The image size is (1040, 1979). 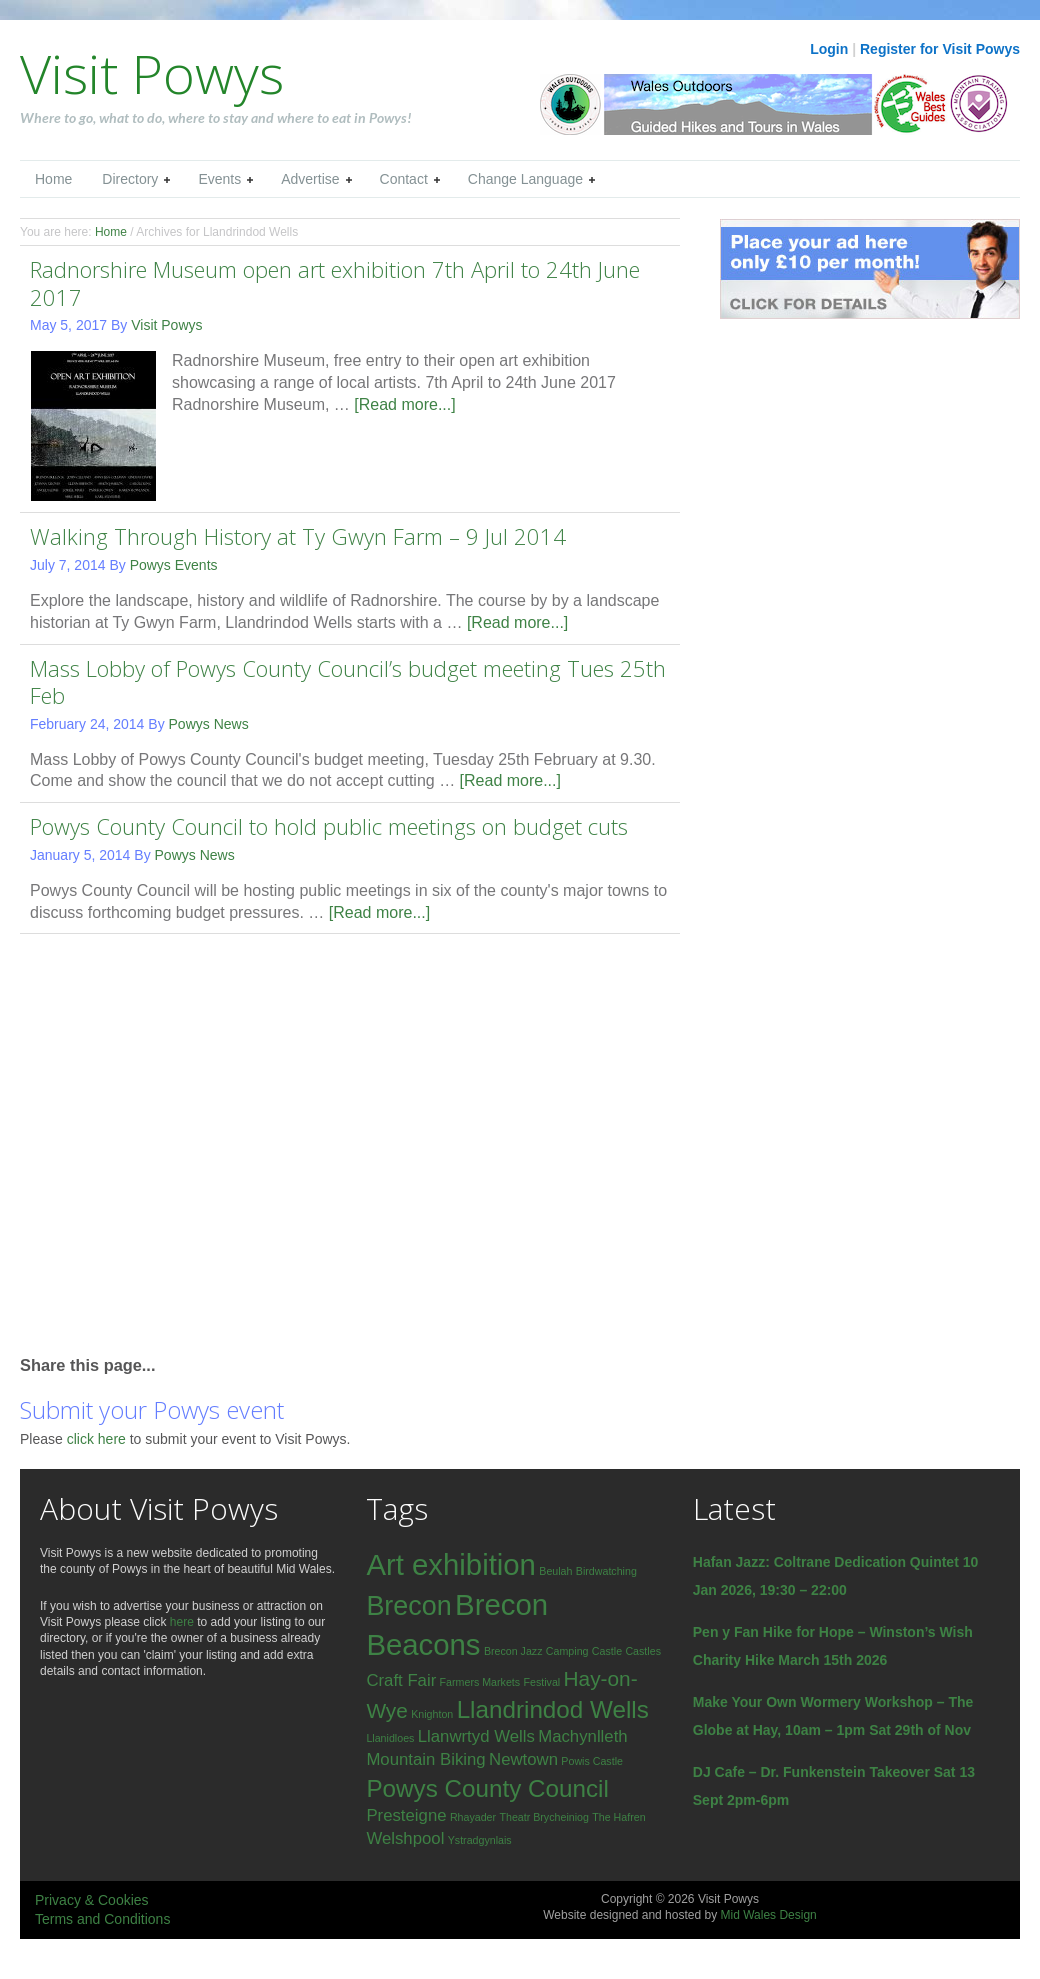 What do you see at coordinates (348, 682) in the screenshot?
I see `Mass Lobby of Powys County Council’s budget meeting Tues 25th Feb` at bounding box center [348, 682].